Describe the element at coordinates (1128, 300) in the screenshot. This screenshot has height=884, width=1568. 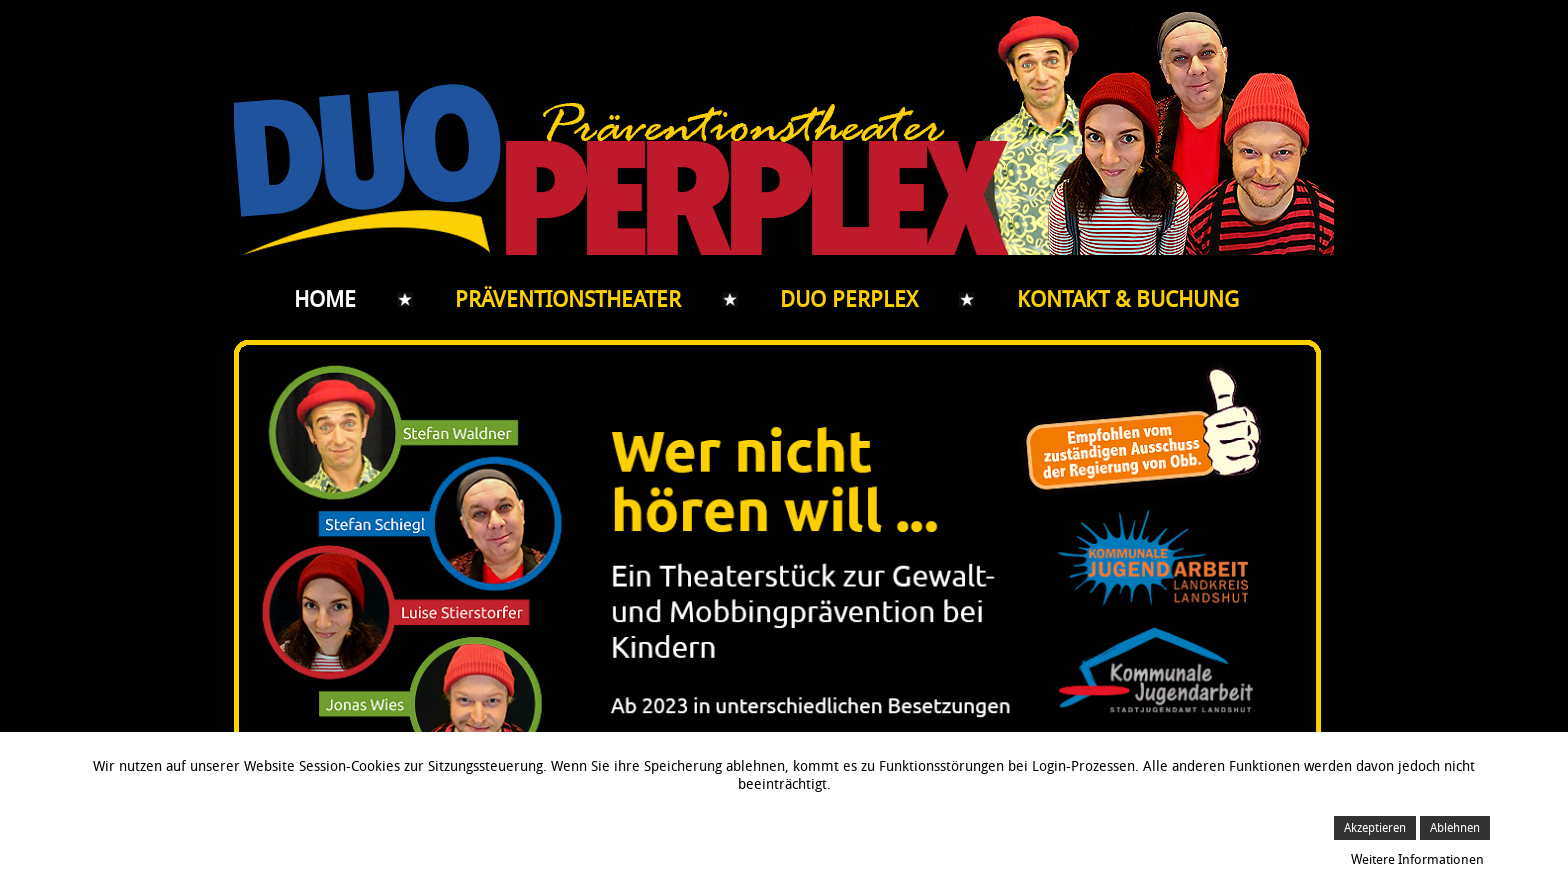
I see `Kontakt & Buchung` at that location.